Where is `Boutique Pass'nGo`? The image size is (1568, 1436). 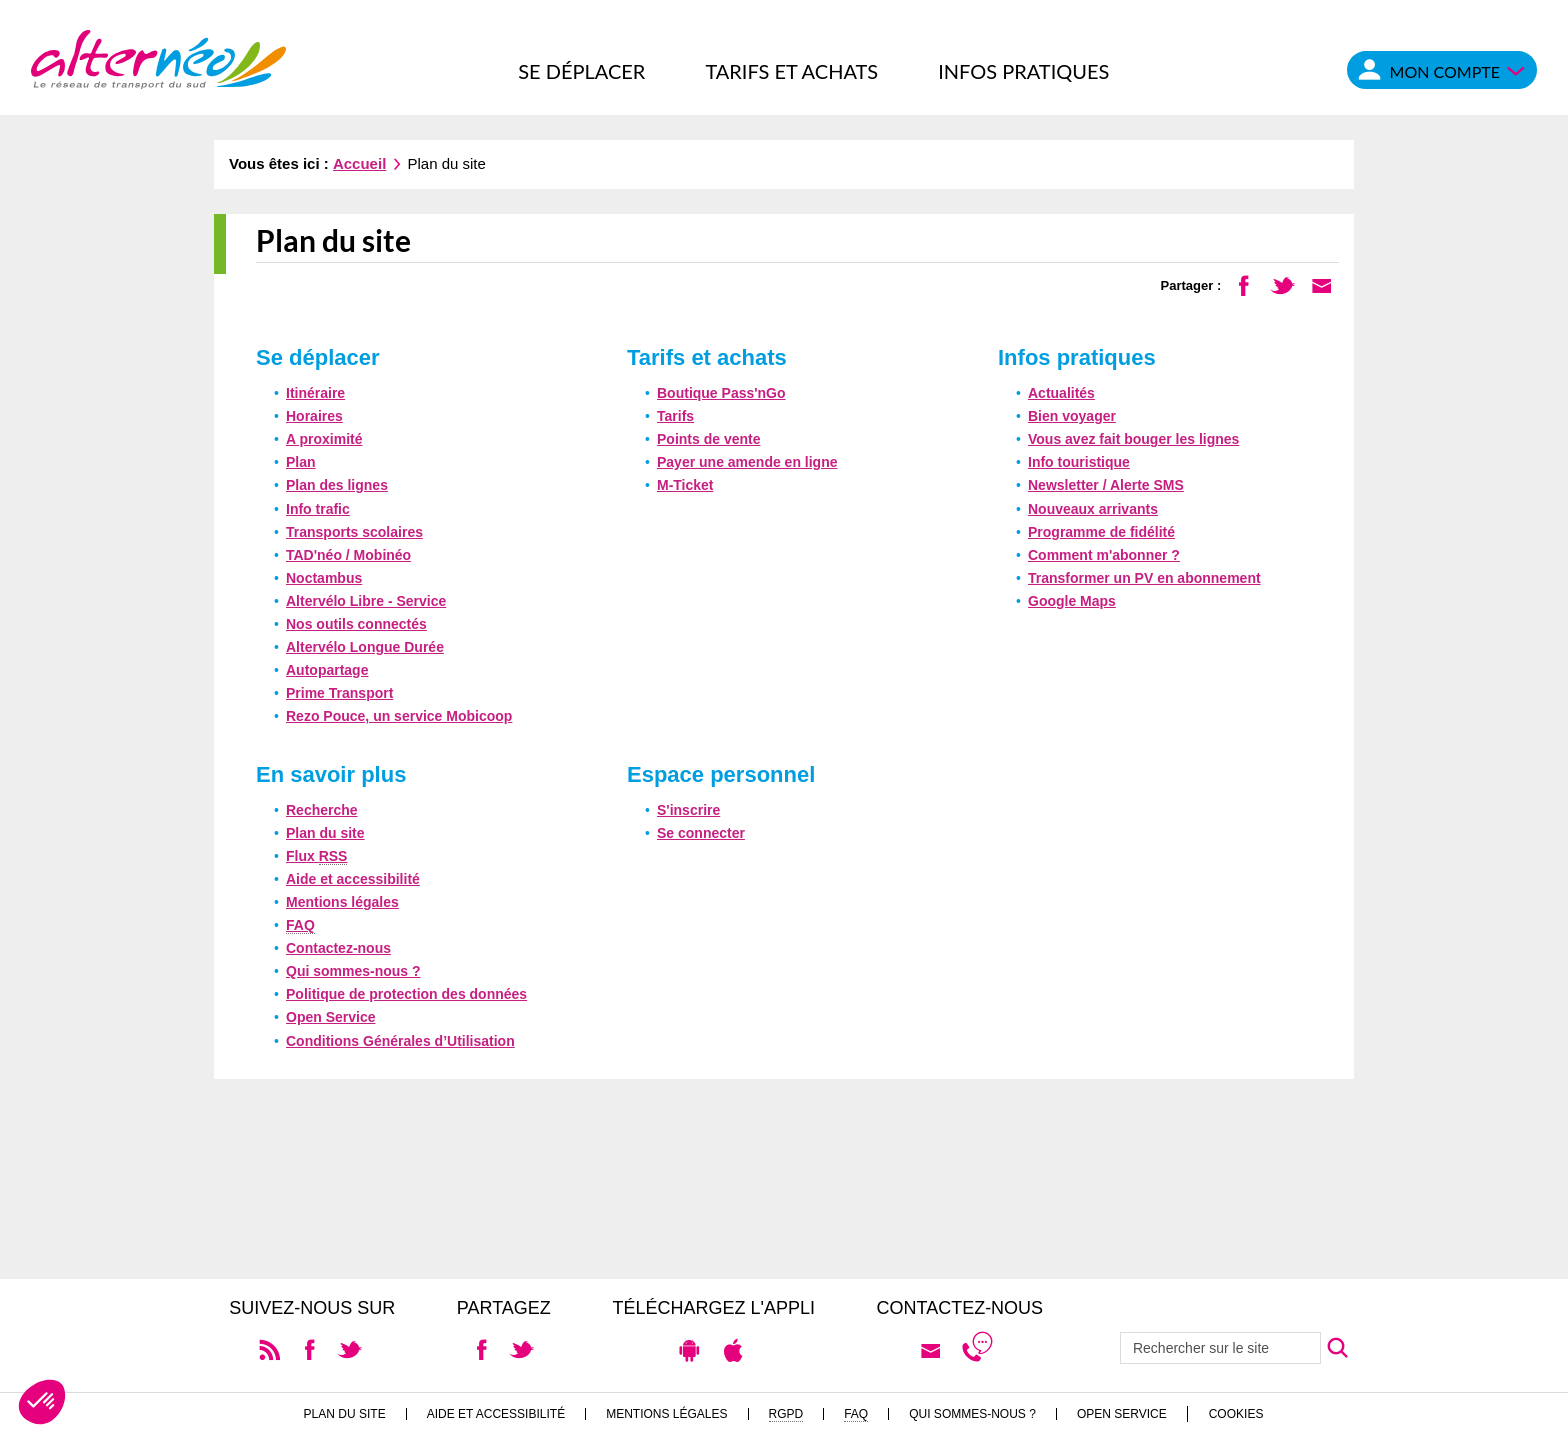
Boutique Pass'nGo is located at coordinates (721, 393).